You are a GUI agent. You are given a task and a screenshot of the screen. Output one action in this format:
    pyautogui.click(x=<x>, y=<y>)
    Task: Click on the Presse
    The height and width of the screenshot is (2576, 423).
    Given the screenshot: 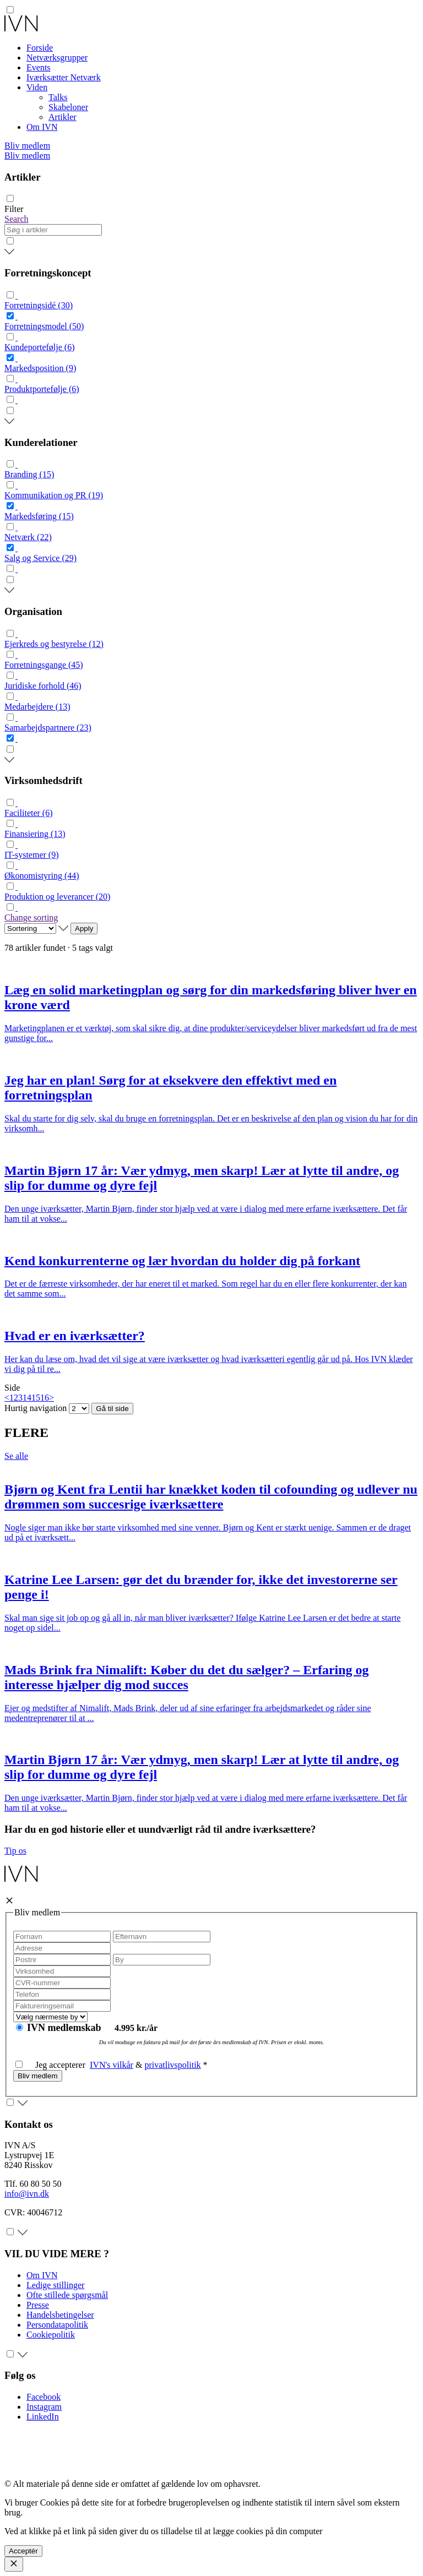 What is the action you would take?
    pyautogui.click(x=37, y=2305)
    